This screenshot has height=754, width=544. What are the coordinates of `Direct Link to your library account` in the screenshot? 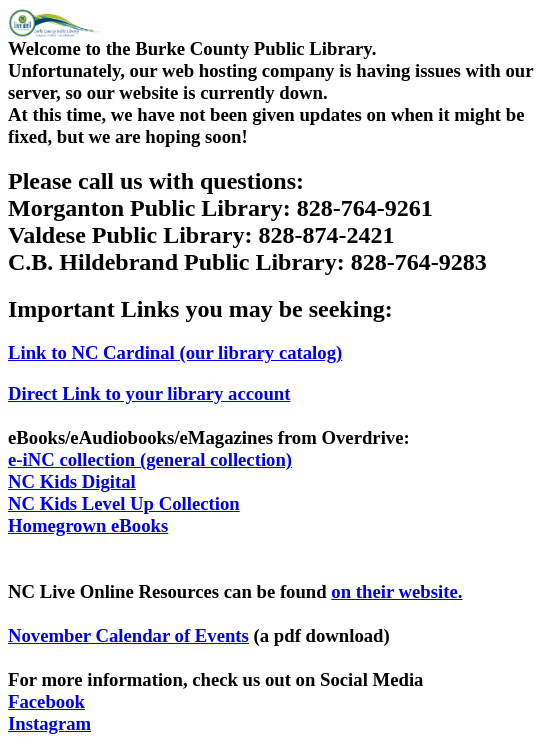 It's located at (149, 393).